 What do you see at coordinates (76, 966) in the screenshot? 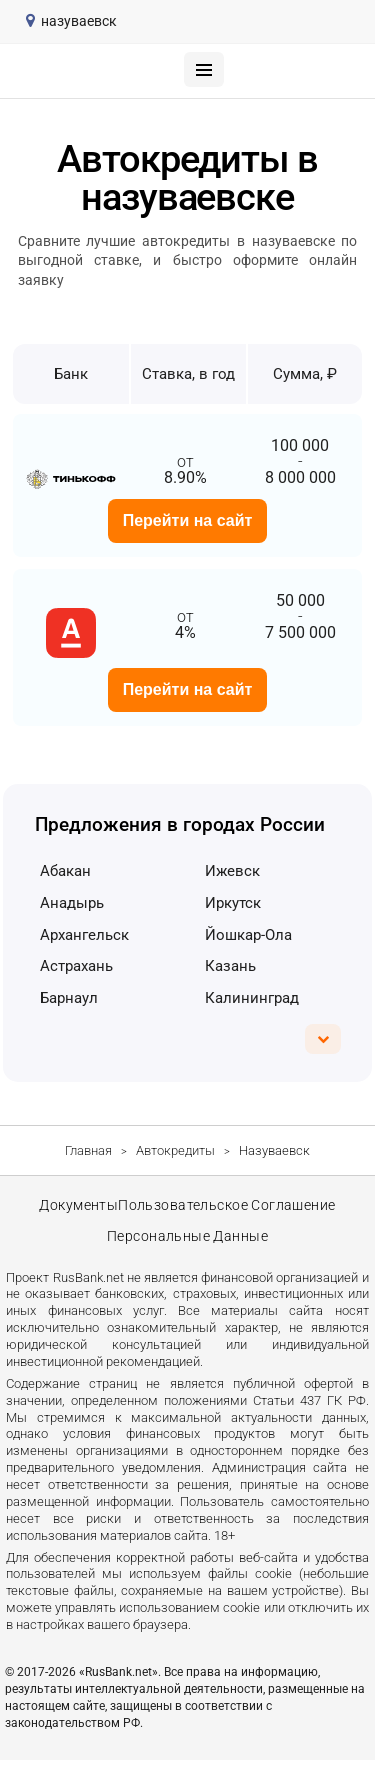
I see `Астрахань` at bounding box center [76, 966].